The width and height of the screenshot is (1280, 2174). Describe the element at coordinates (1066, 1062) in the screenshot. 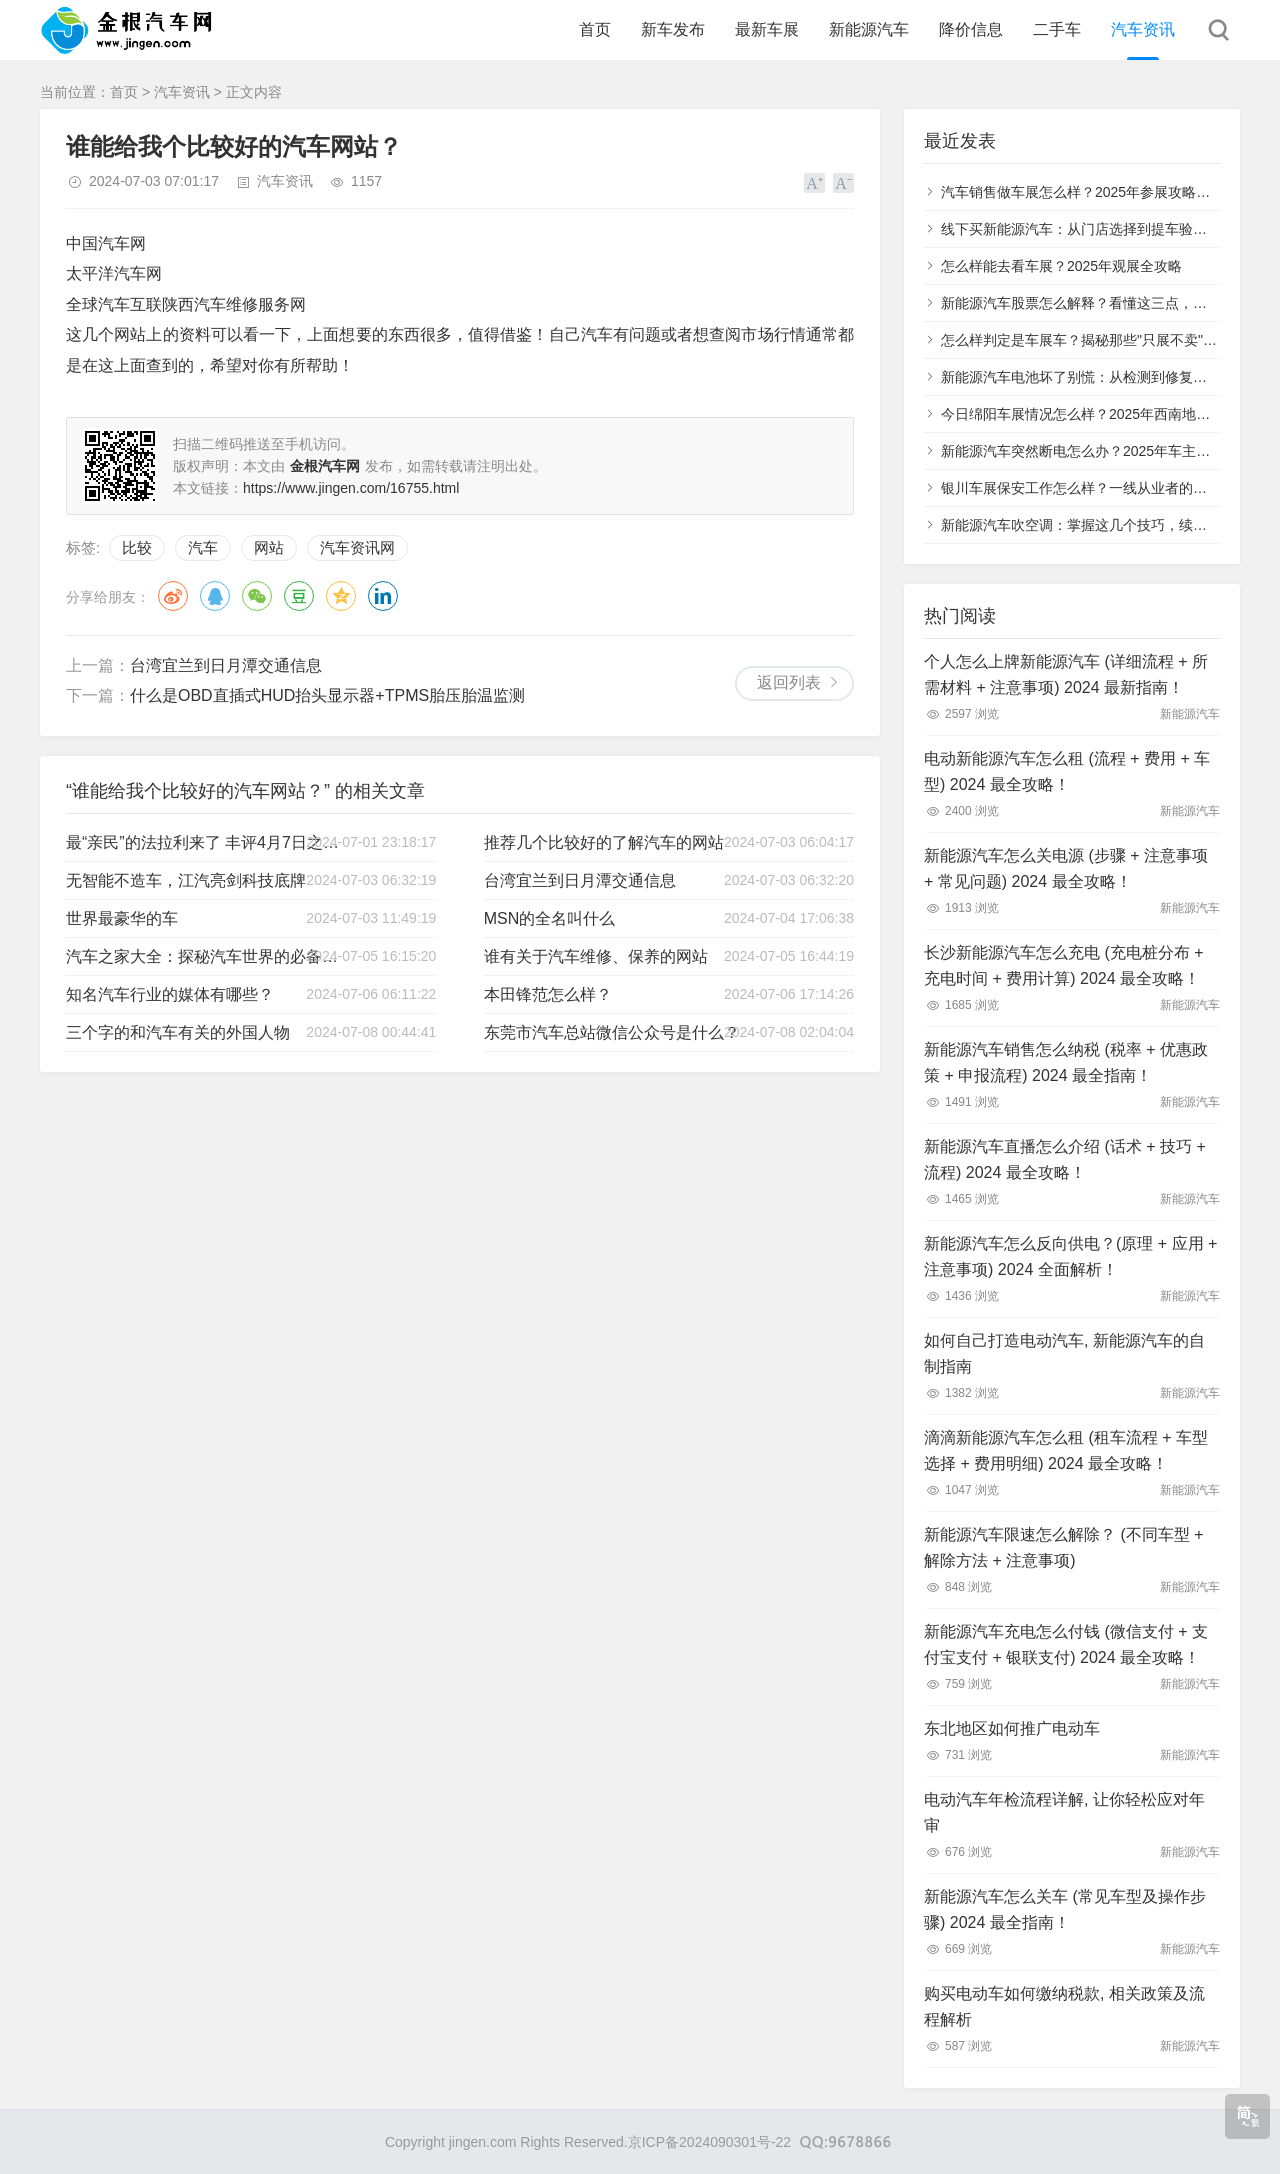

I see `新能源汽车销售怎么纳税 (税率 + 优惠政策 + 申报流程) 2024 最全指南！` at that location.